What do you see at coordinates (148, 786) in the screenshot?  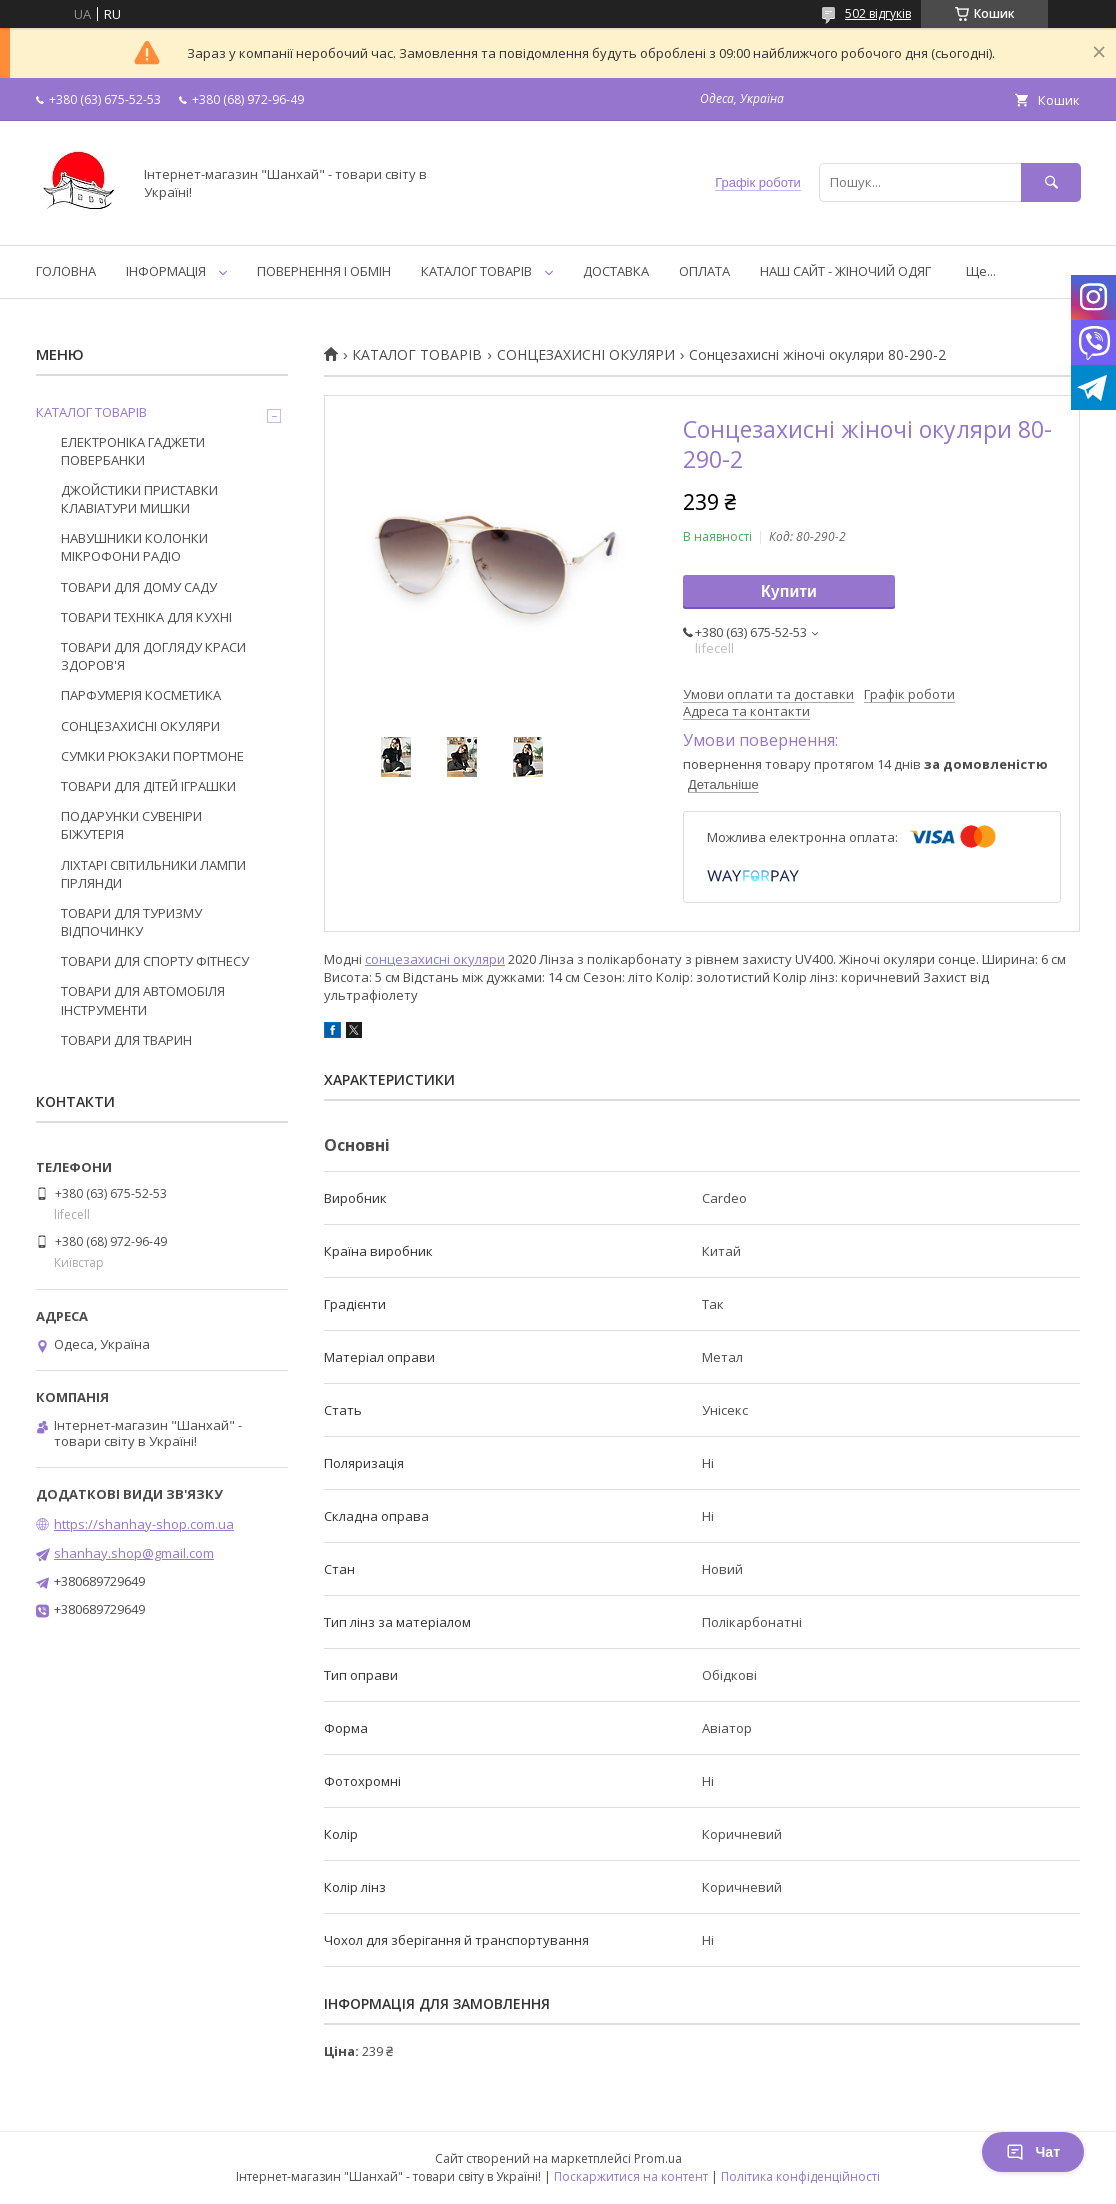 I see `ТОВАРИ ДЛЯ ДІТЕЙ ІГРАШКИ` at bounding box center [148, 786].